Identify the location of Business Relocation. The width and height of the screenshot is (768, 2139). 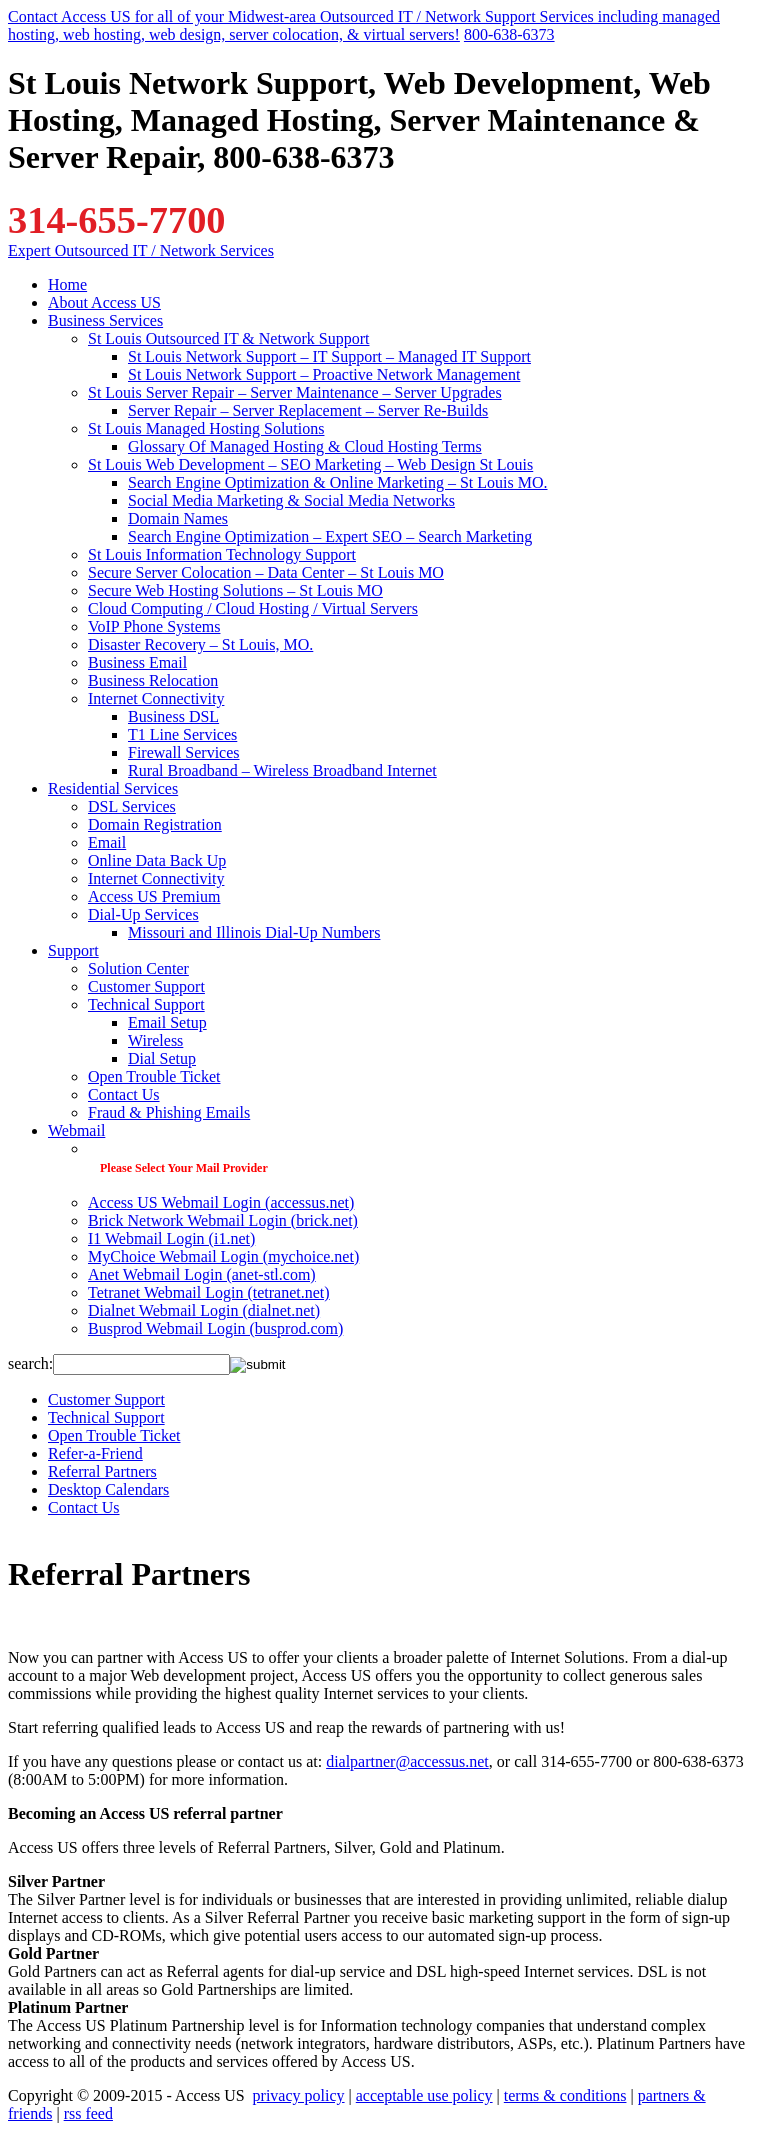
(153, 680).